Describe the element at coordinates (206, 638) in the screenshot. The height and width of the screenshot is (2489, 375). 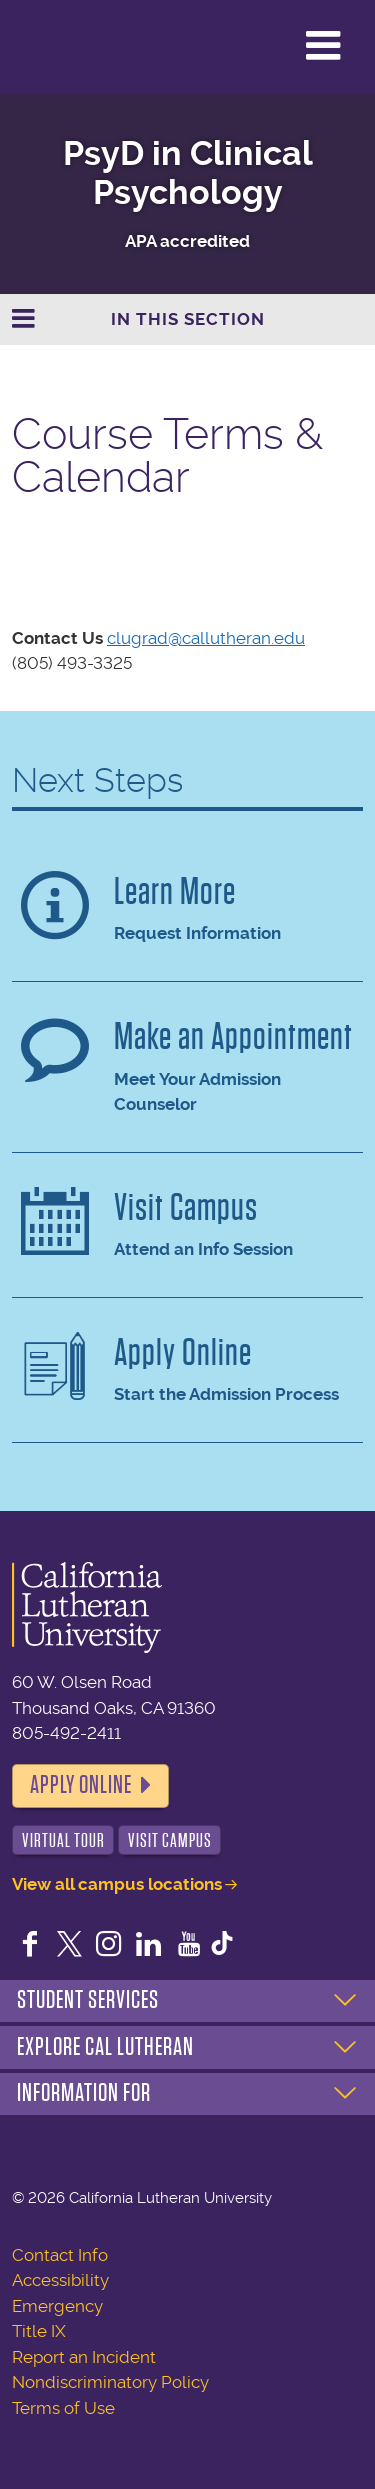
I see `clugrad@callutheran.edu` at that location.